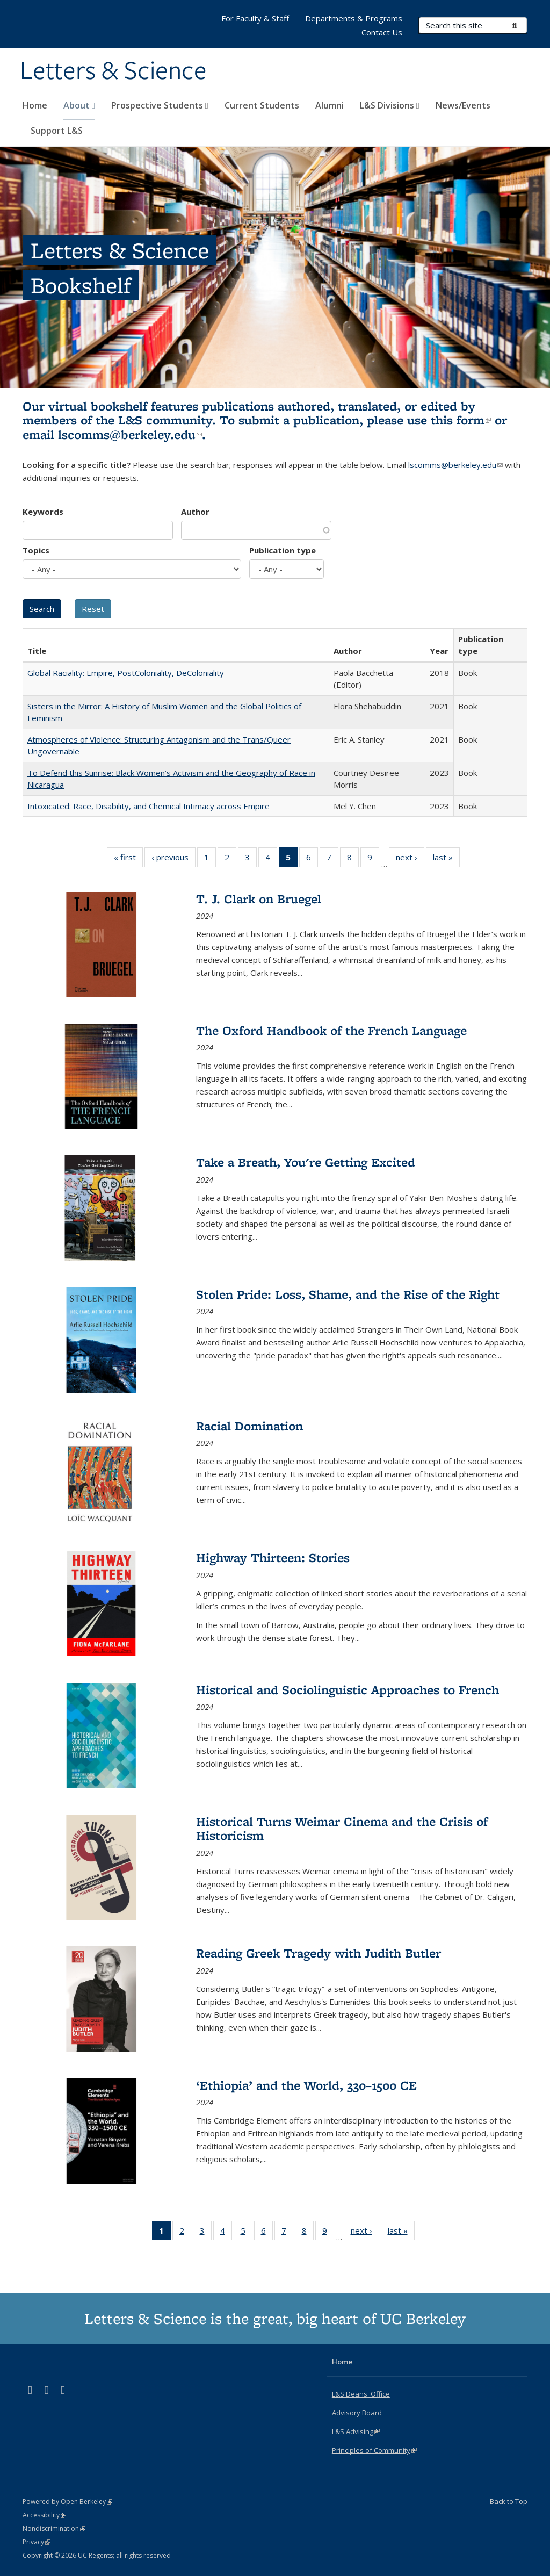 The width and height of the screenshot is (550, 2576). I want to click on About, so click(79, 105).